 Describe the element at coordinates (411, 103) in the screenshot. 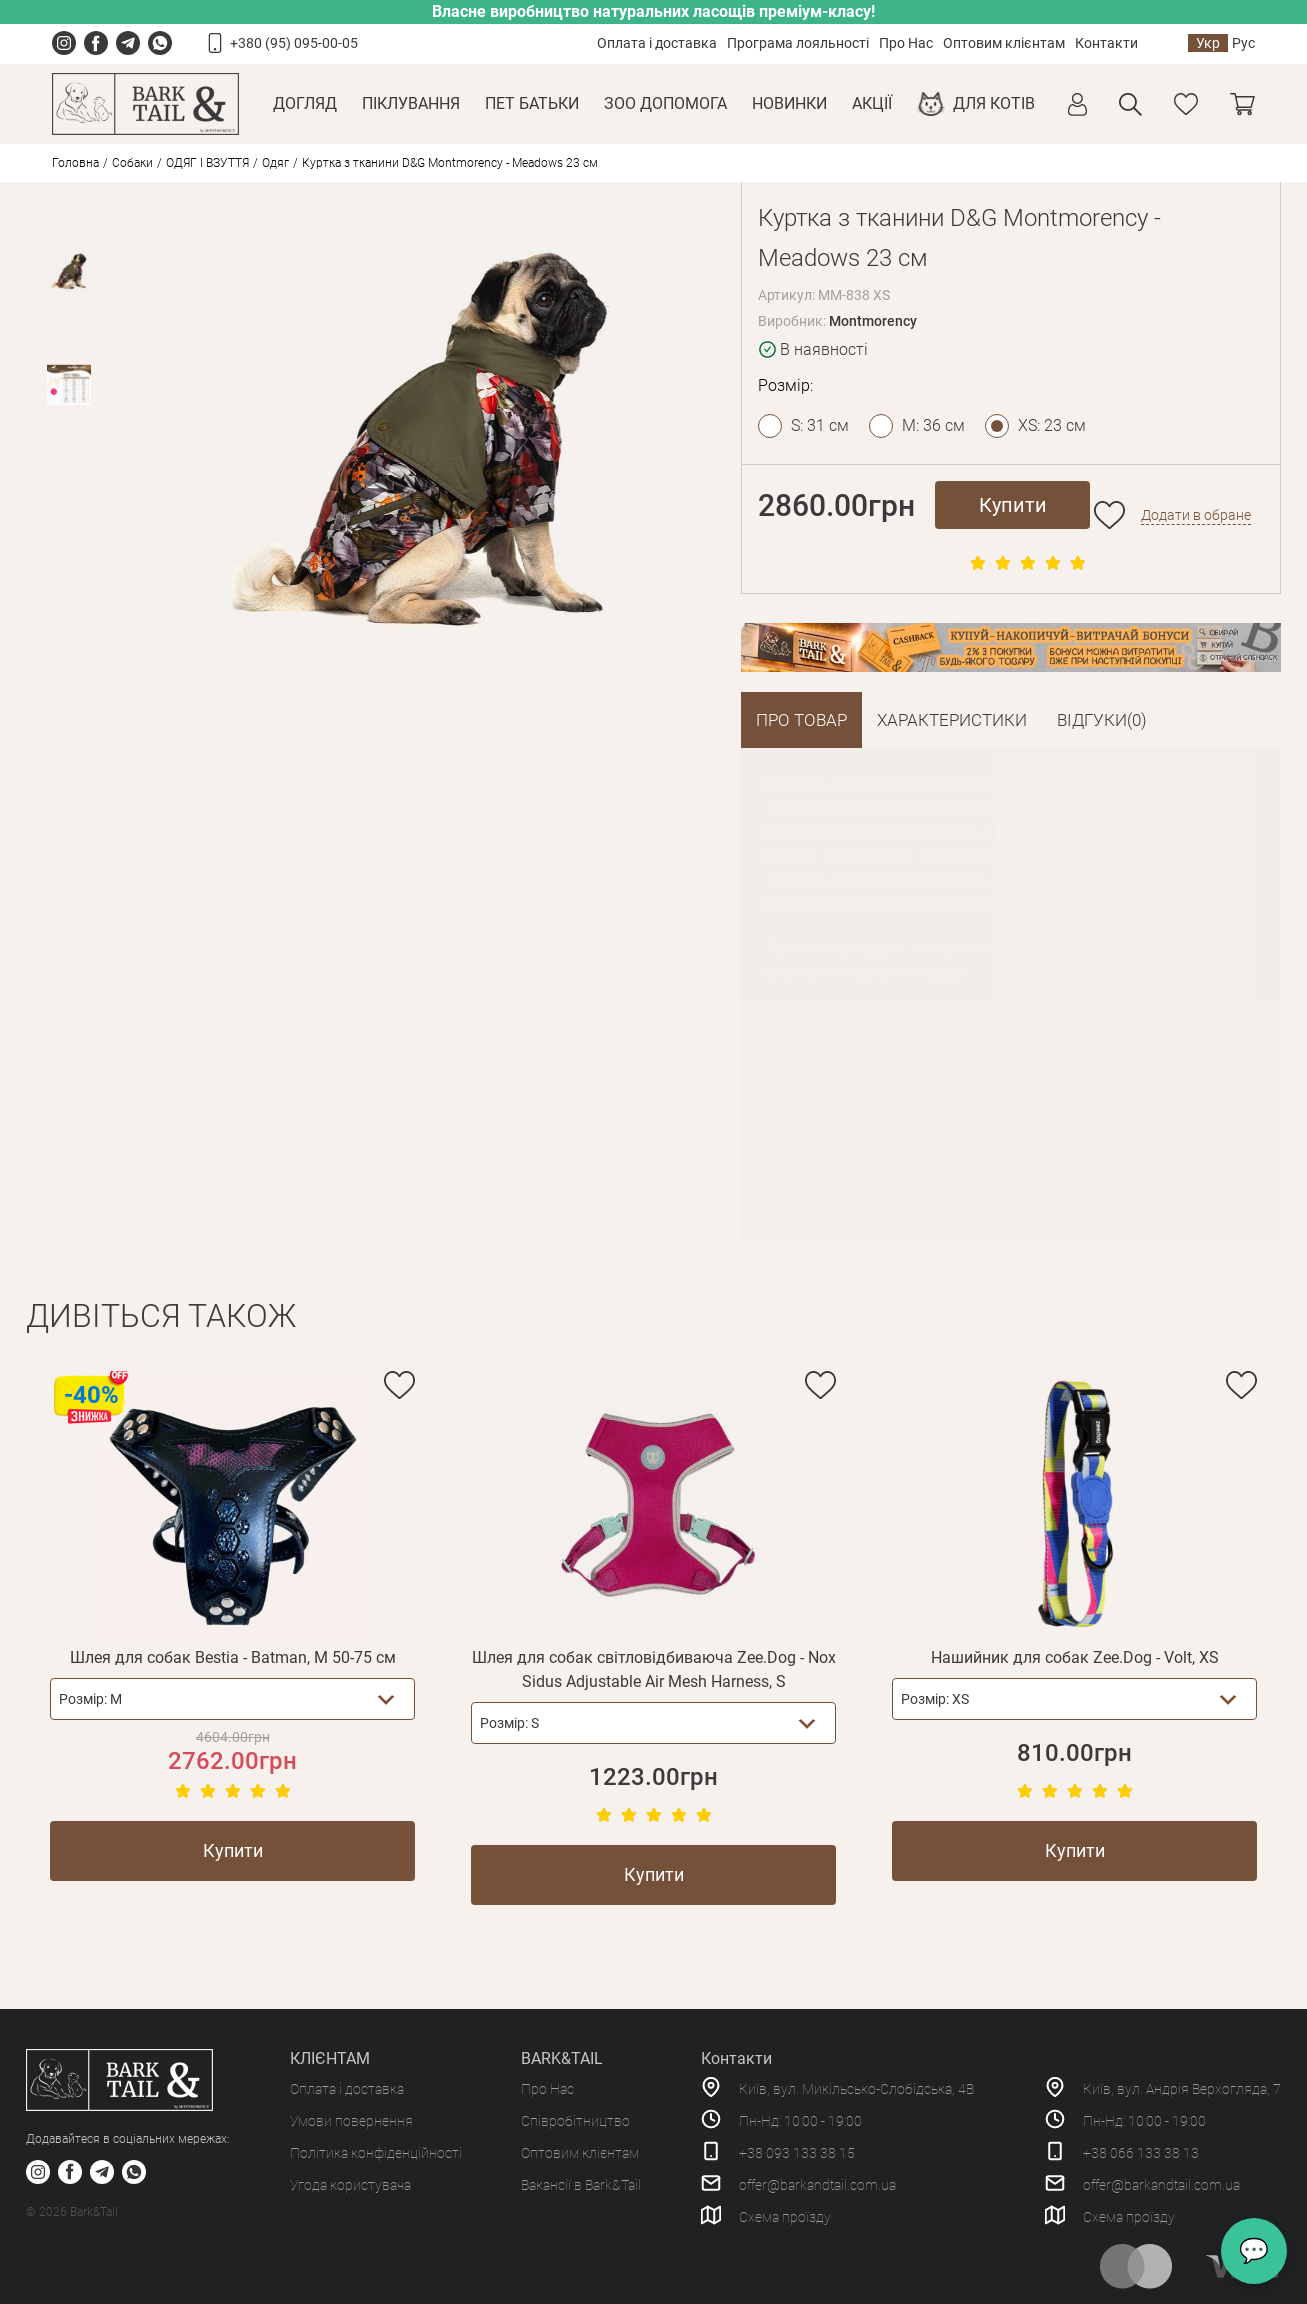

I see `Піклування` at that location.